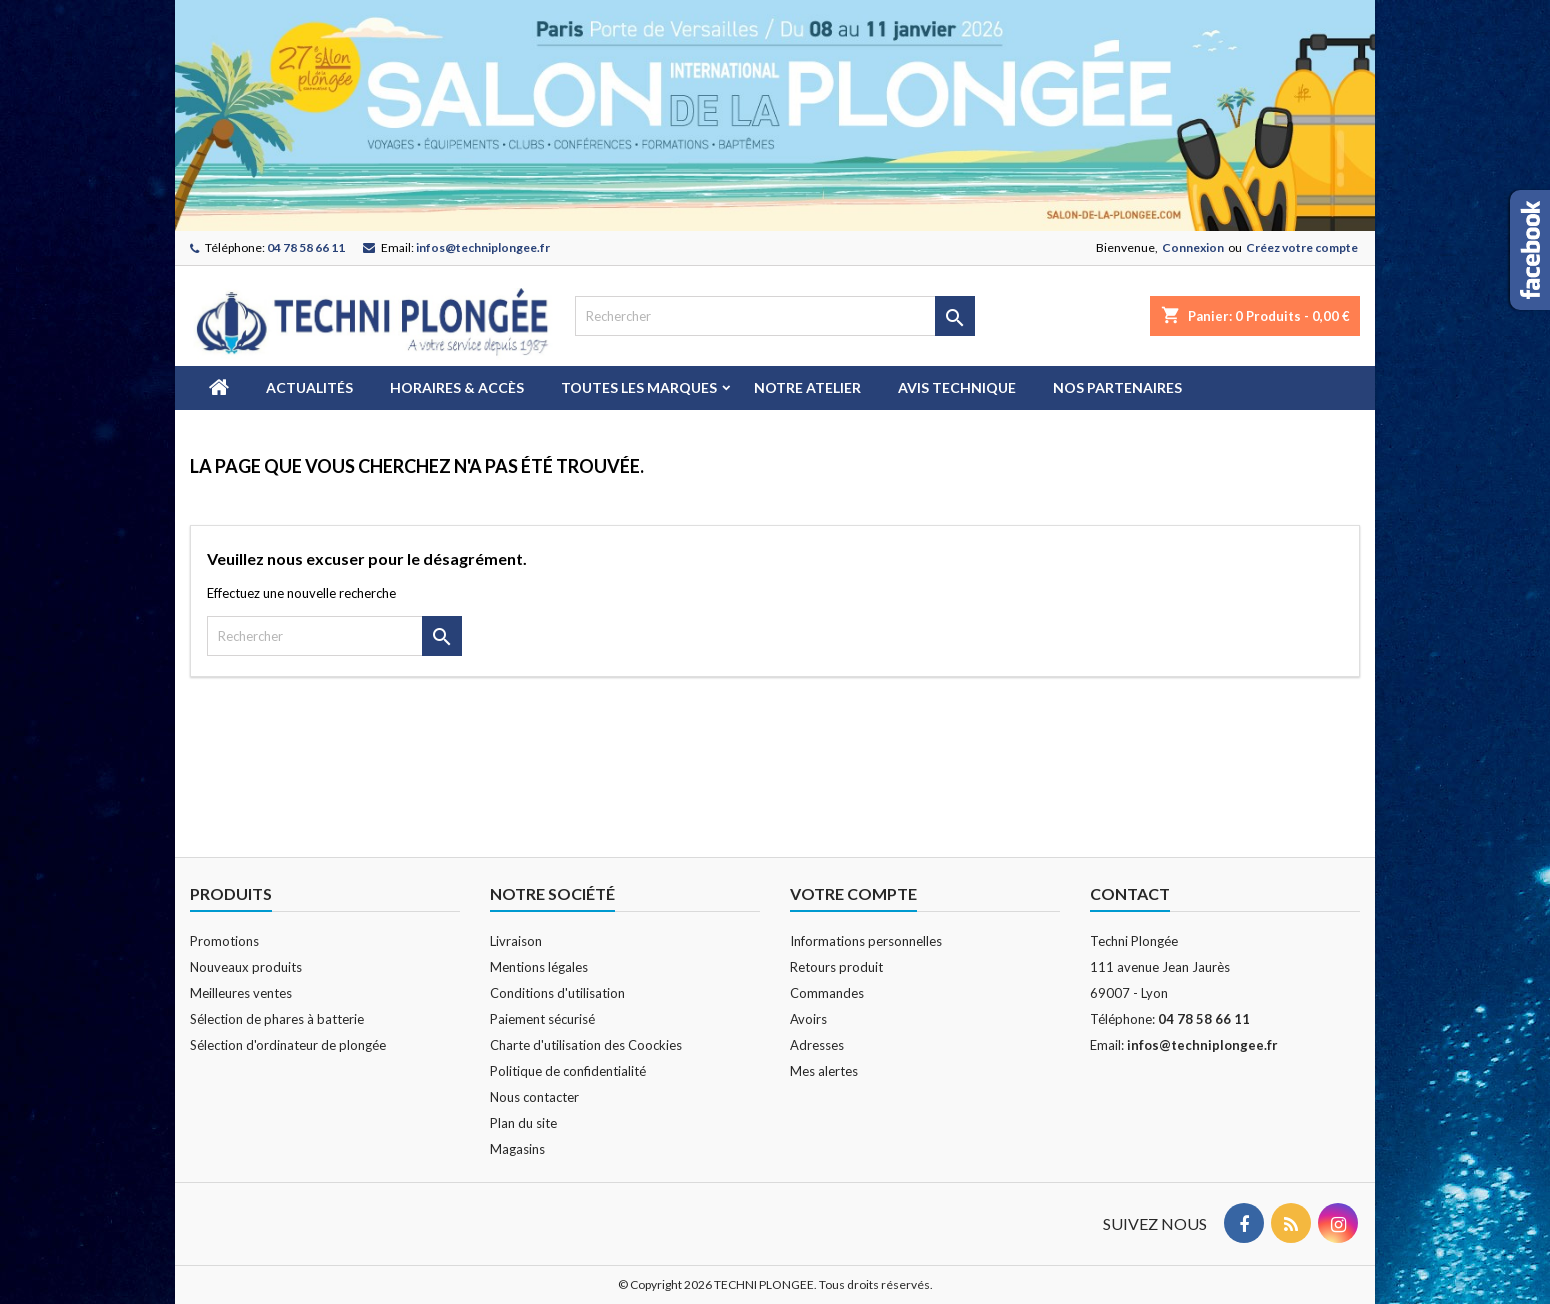 This screenshot has height=1304, width=1550. What do you see at coordinates (1302, 247) in the screenshot?
I see `Créez votre compte` at bounding box center [1302, 247].